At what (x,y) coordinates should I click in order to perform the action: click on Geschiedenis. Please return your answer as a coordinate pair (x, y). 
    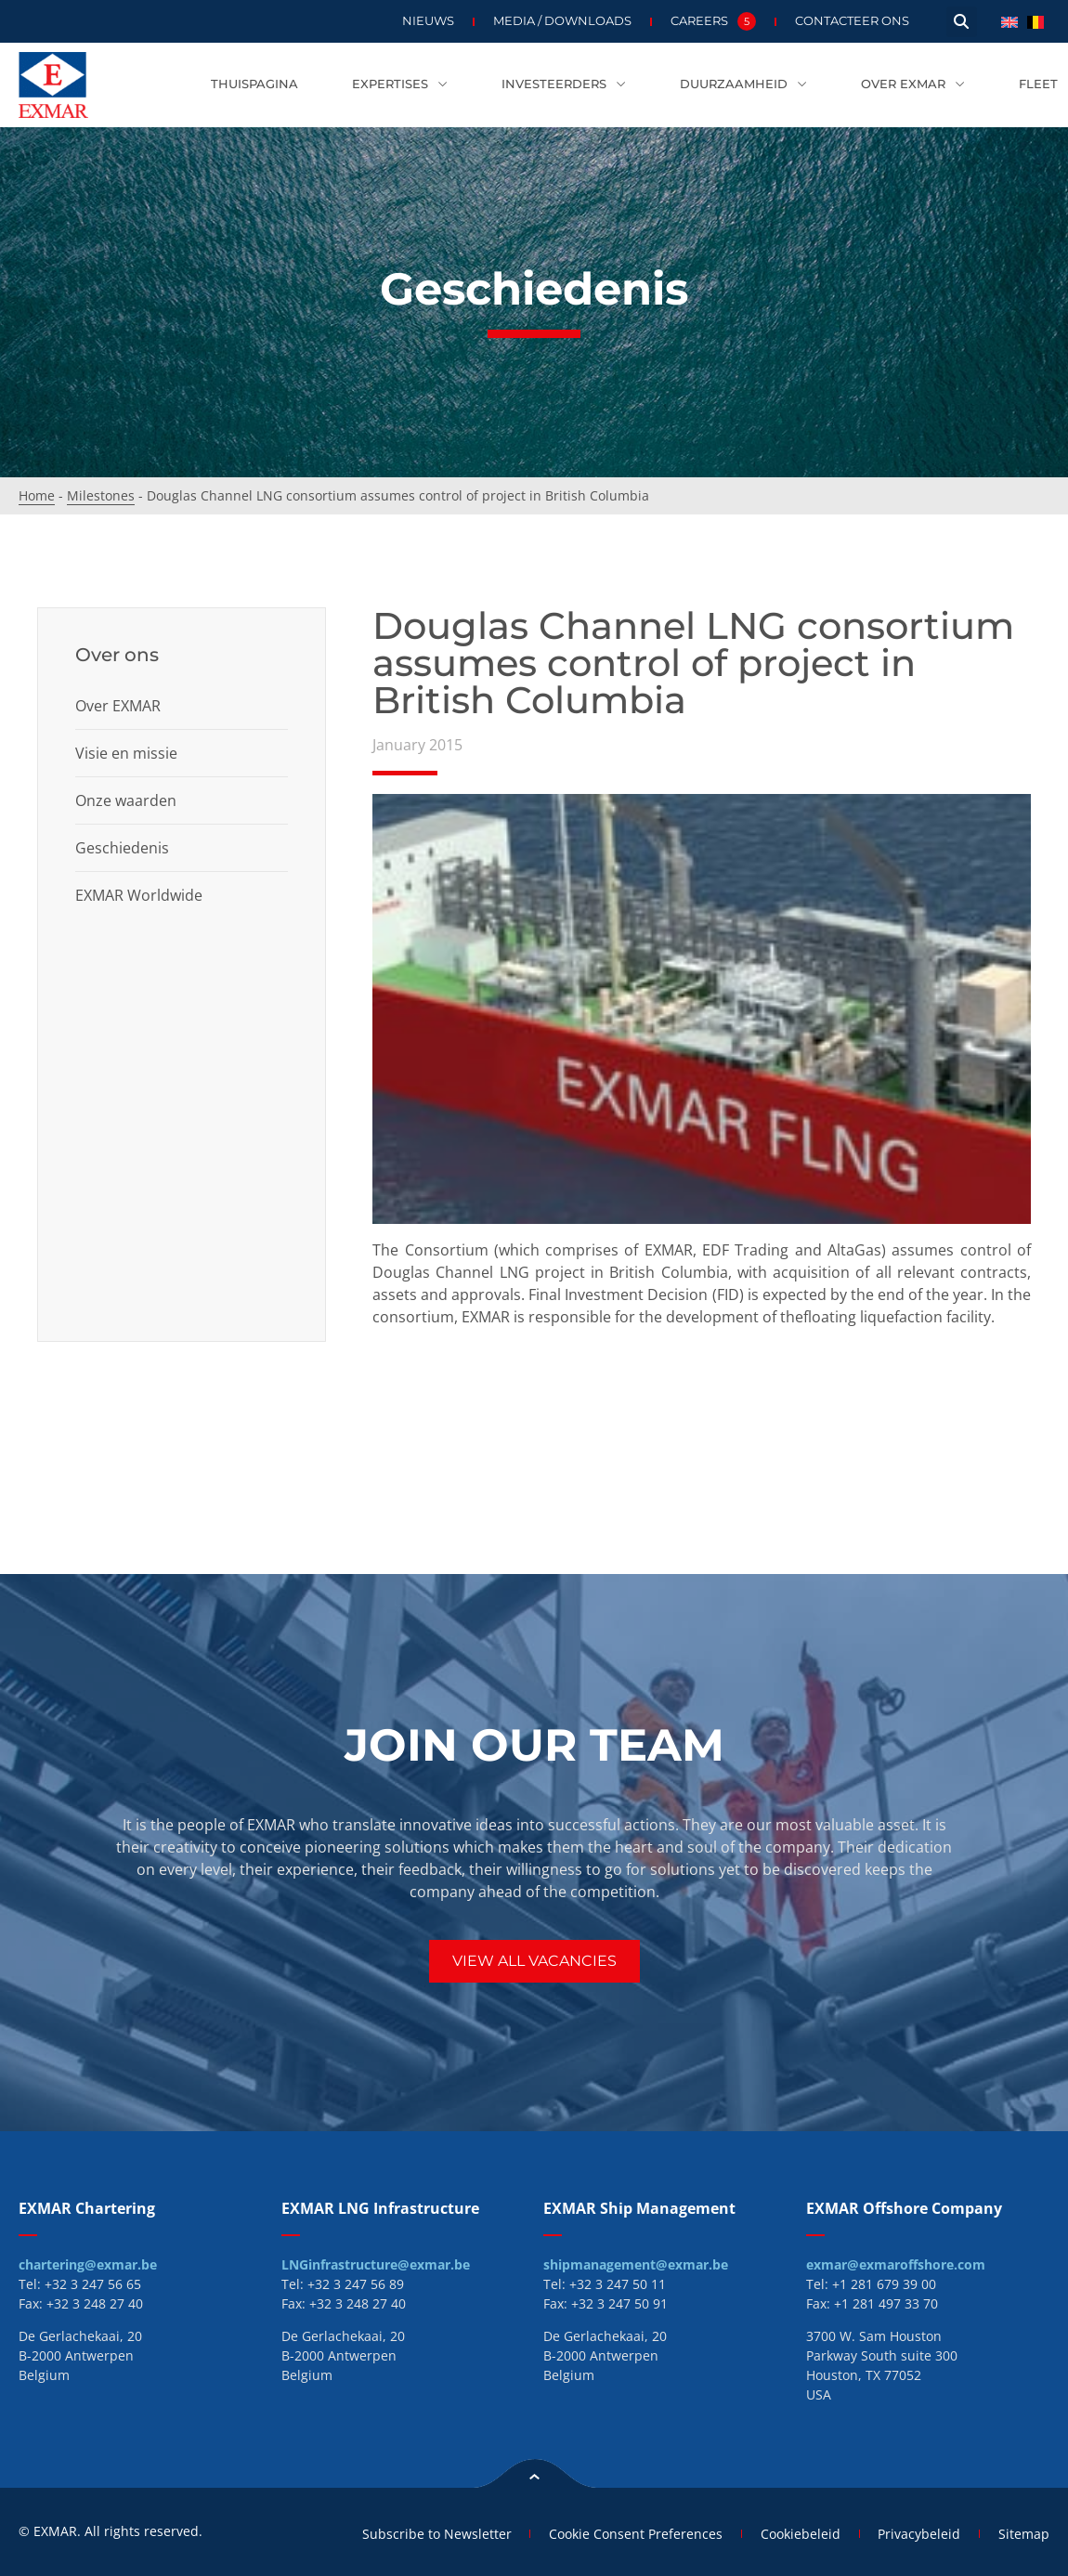
    Looking at the image, I should click on (122, 848).